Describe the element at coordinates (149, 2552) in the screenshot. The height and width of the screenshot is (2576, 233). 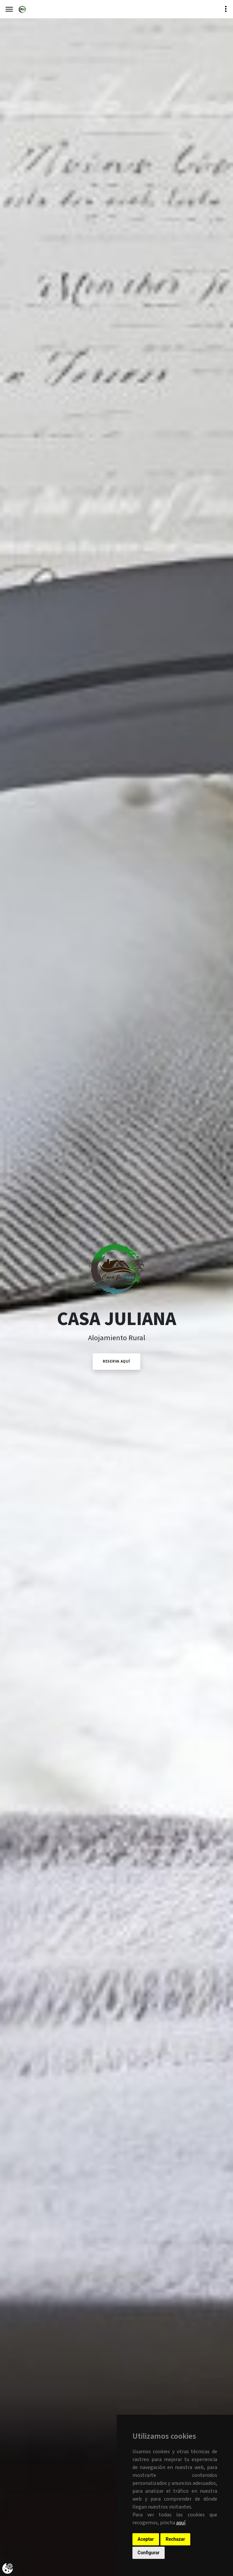
I see `Configurar [button]` at that location.